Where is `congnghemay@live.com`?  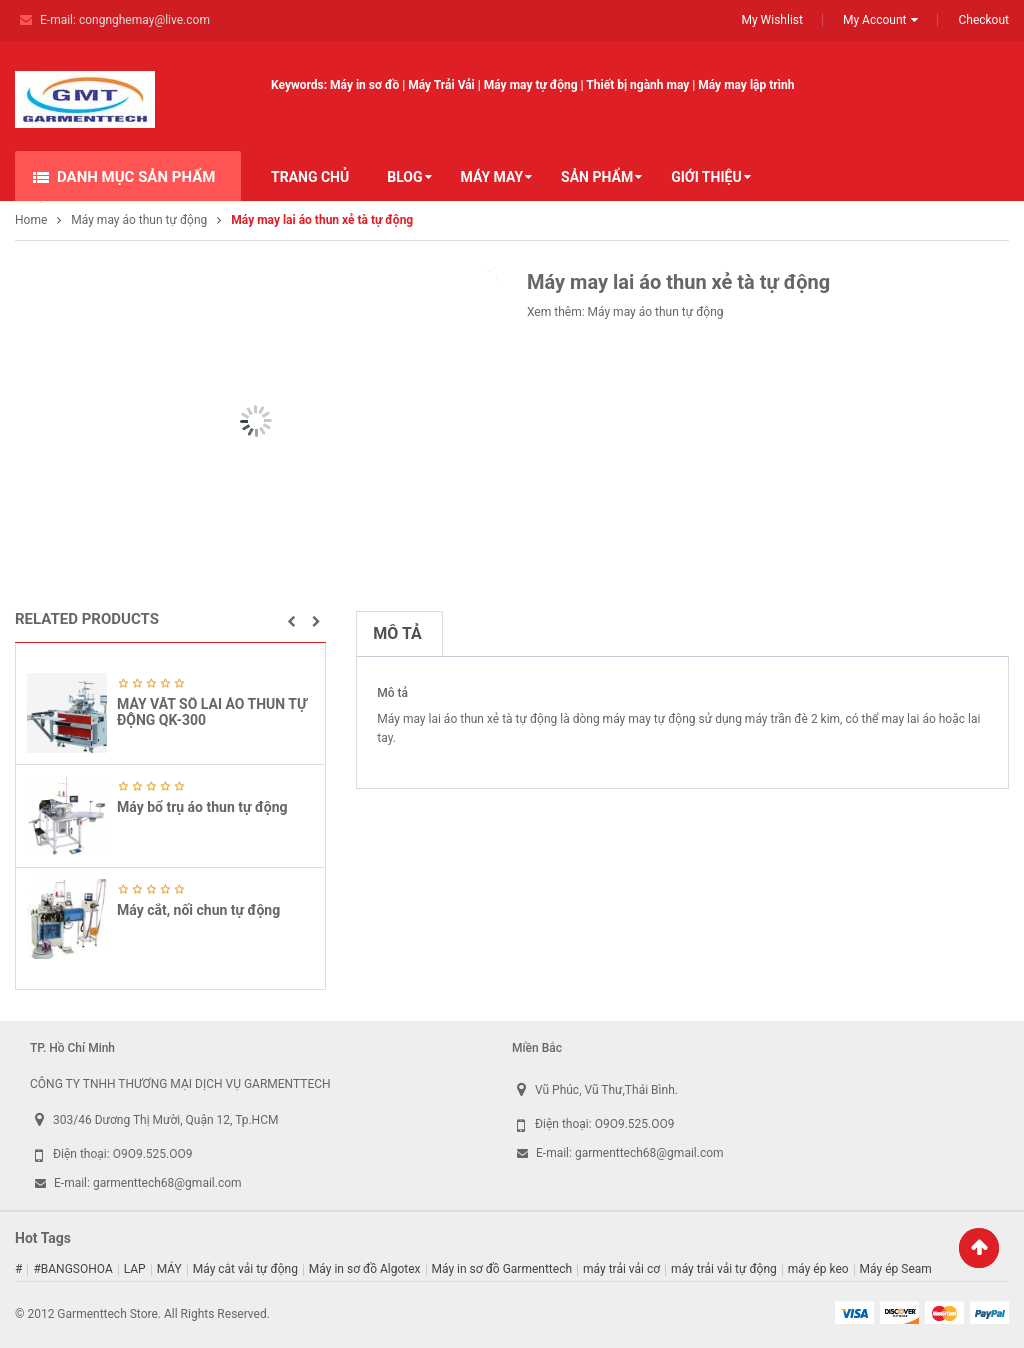 congnghemay@live.com is located at coordinates (144, 20).